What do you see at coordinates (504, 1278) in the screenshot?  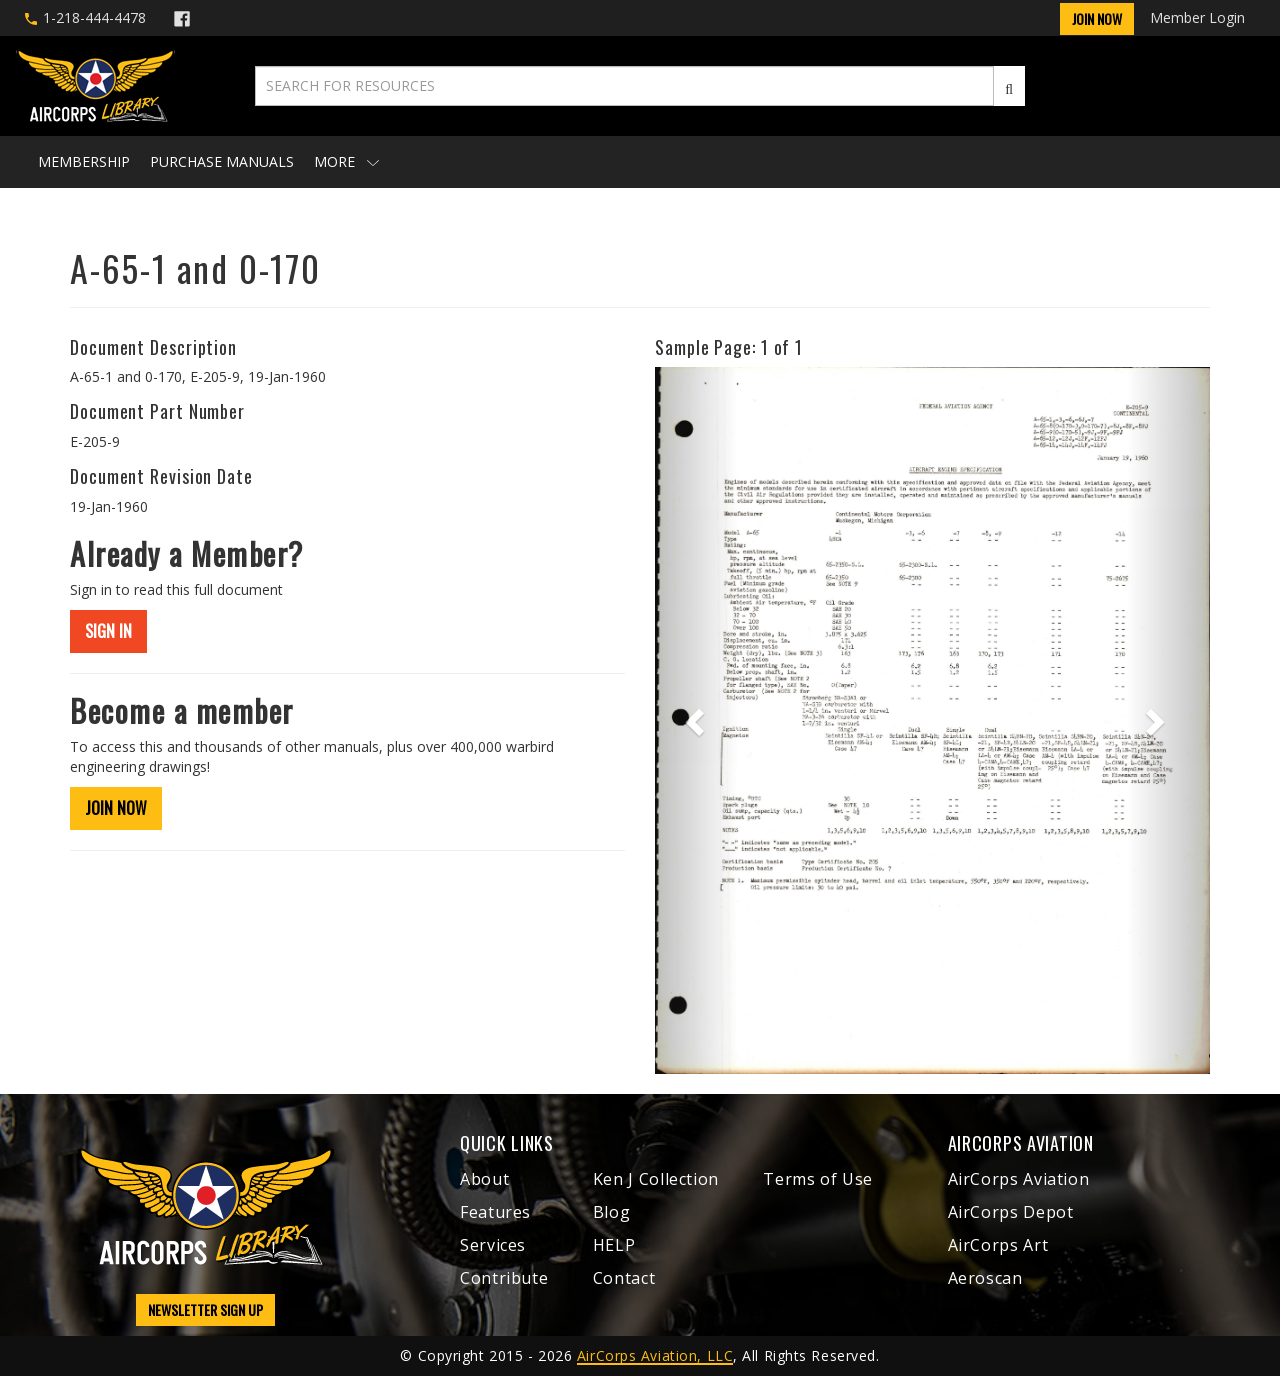 I see `Contribute` at bounding box center [504, 1278].